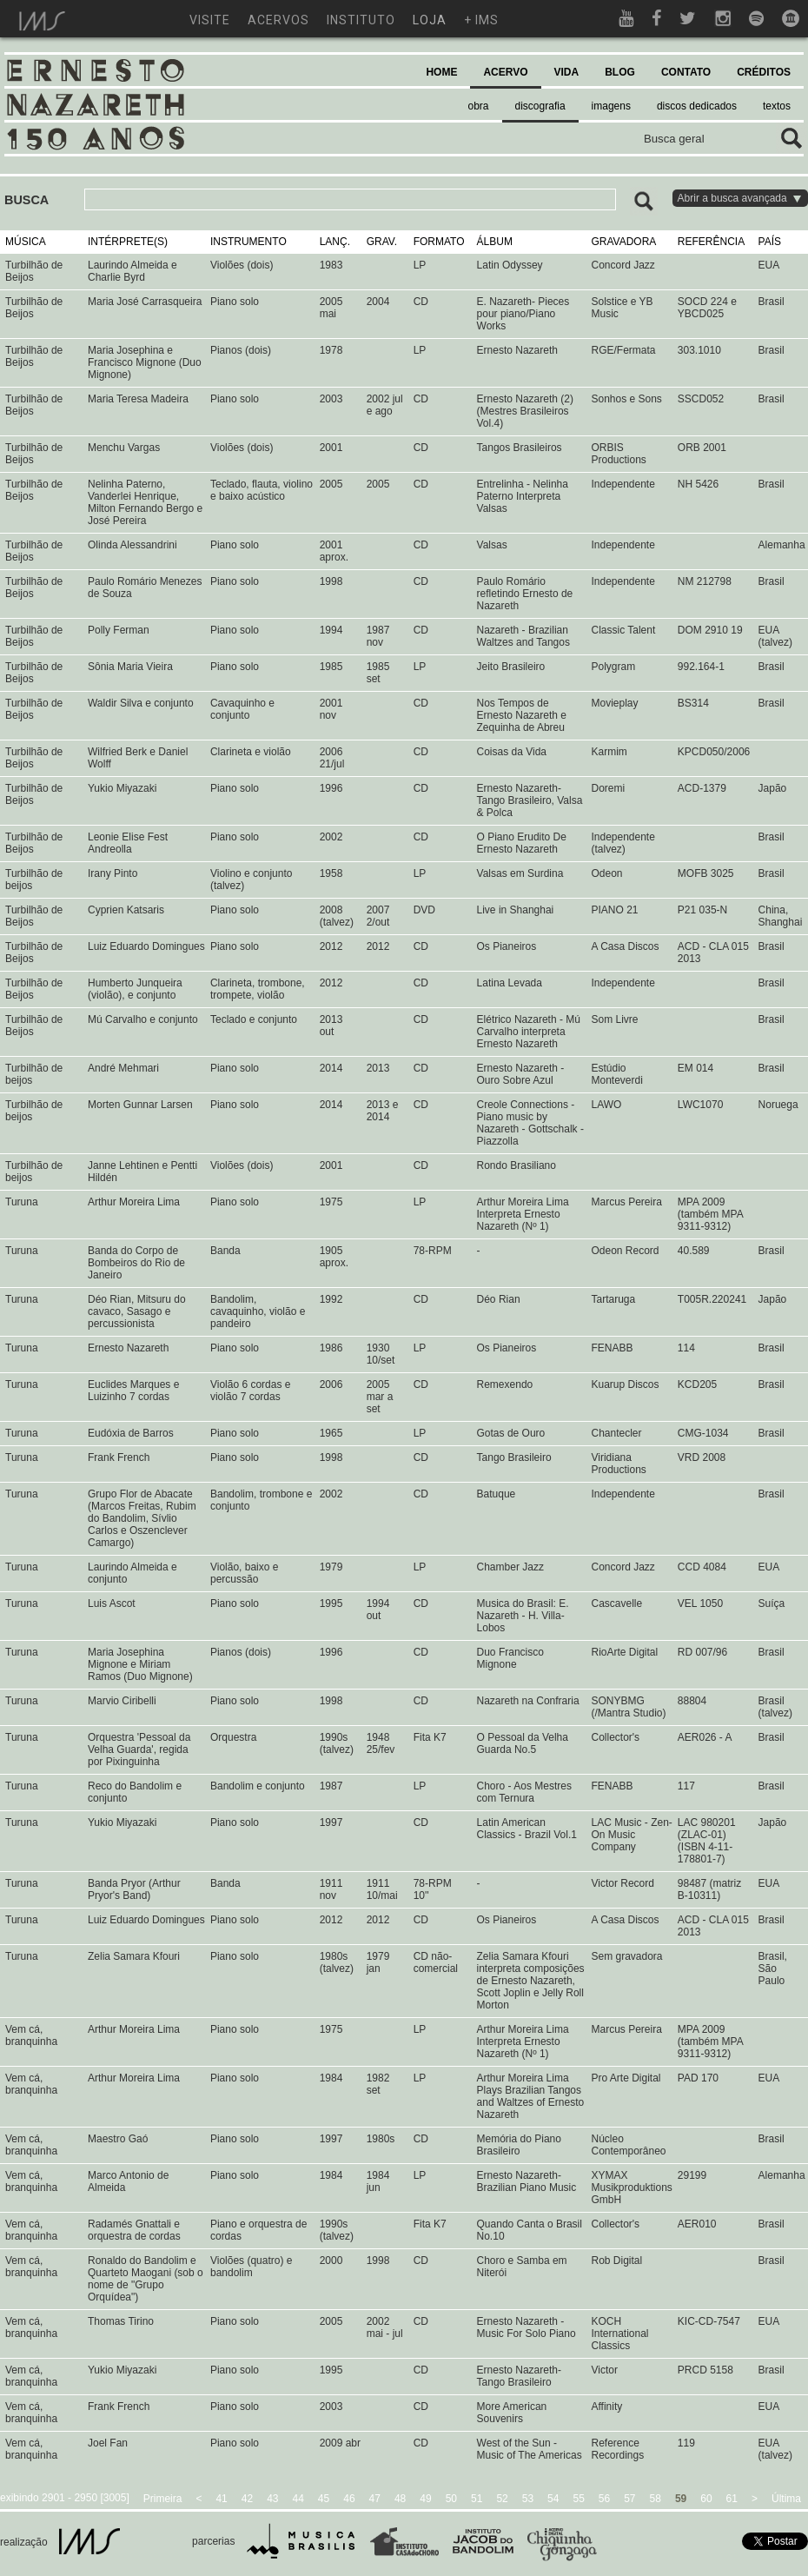 The width and height of the screenshot is (808, 2576). Describe the element at coordinates (221, 2499) in the screenshot. I see `41` at that location.